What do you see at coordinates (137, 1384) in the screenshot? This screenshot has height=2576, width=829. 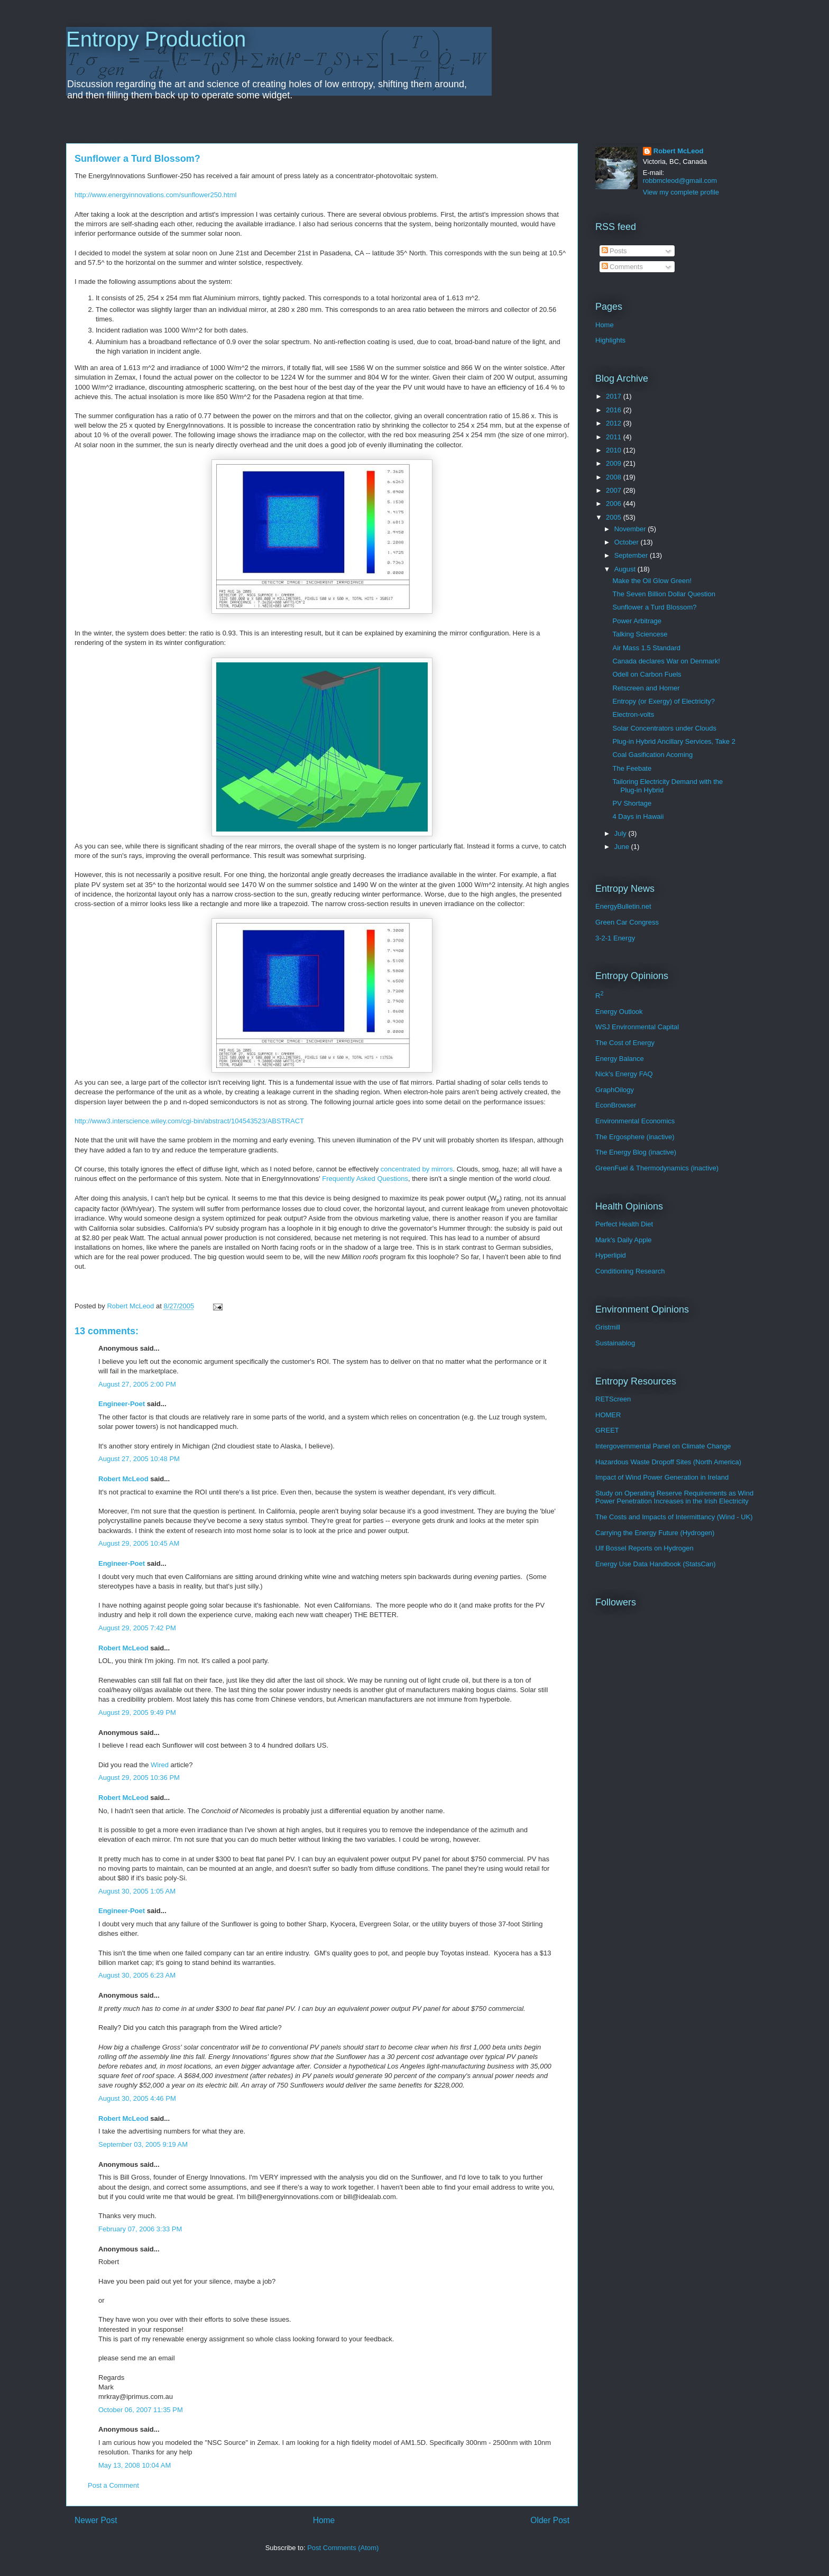 I see `August 27, 2005 2:00 PM` at bounding box center [137, 1384].